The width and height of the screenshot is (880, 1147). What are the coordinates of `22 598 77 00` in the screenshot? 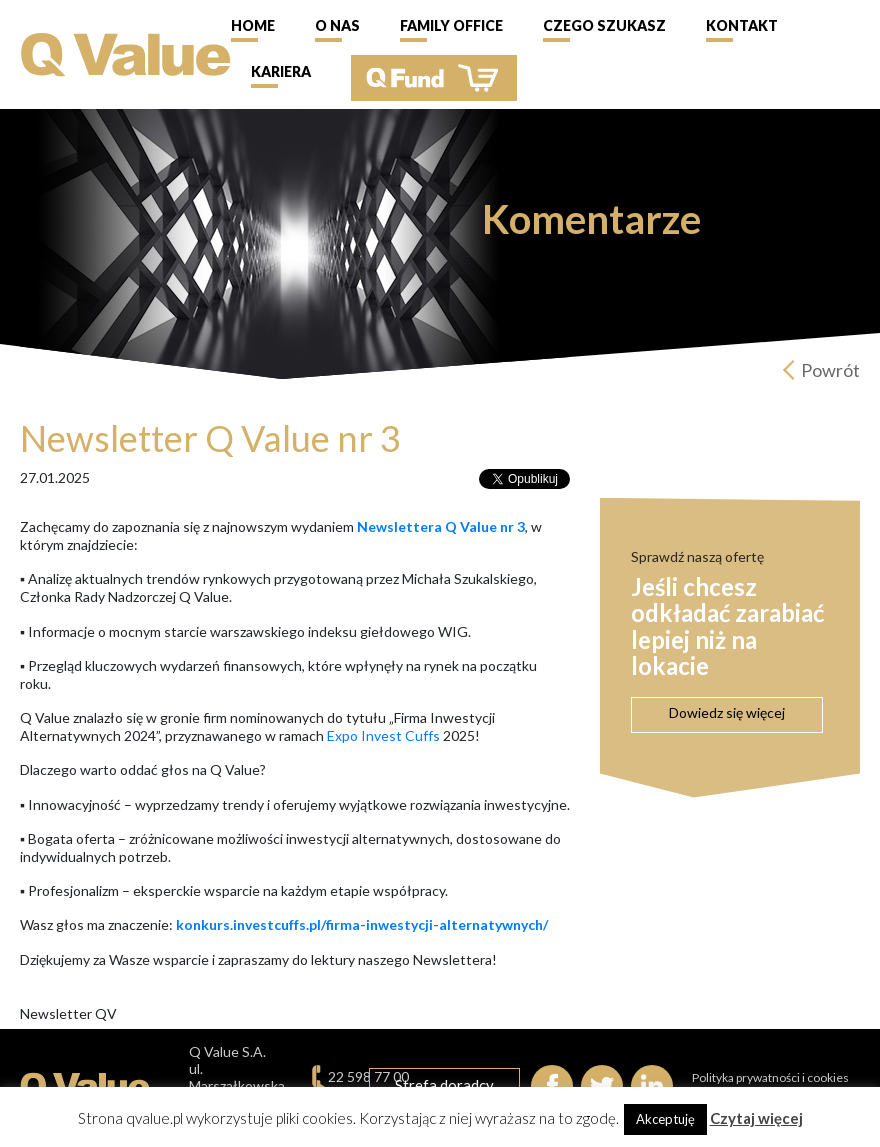 It's located at (368, 1076).